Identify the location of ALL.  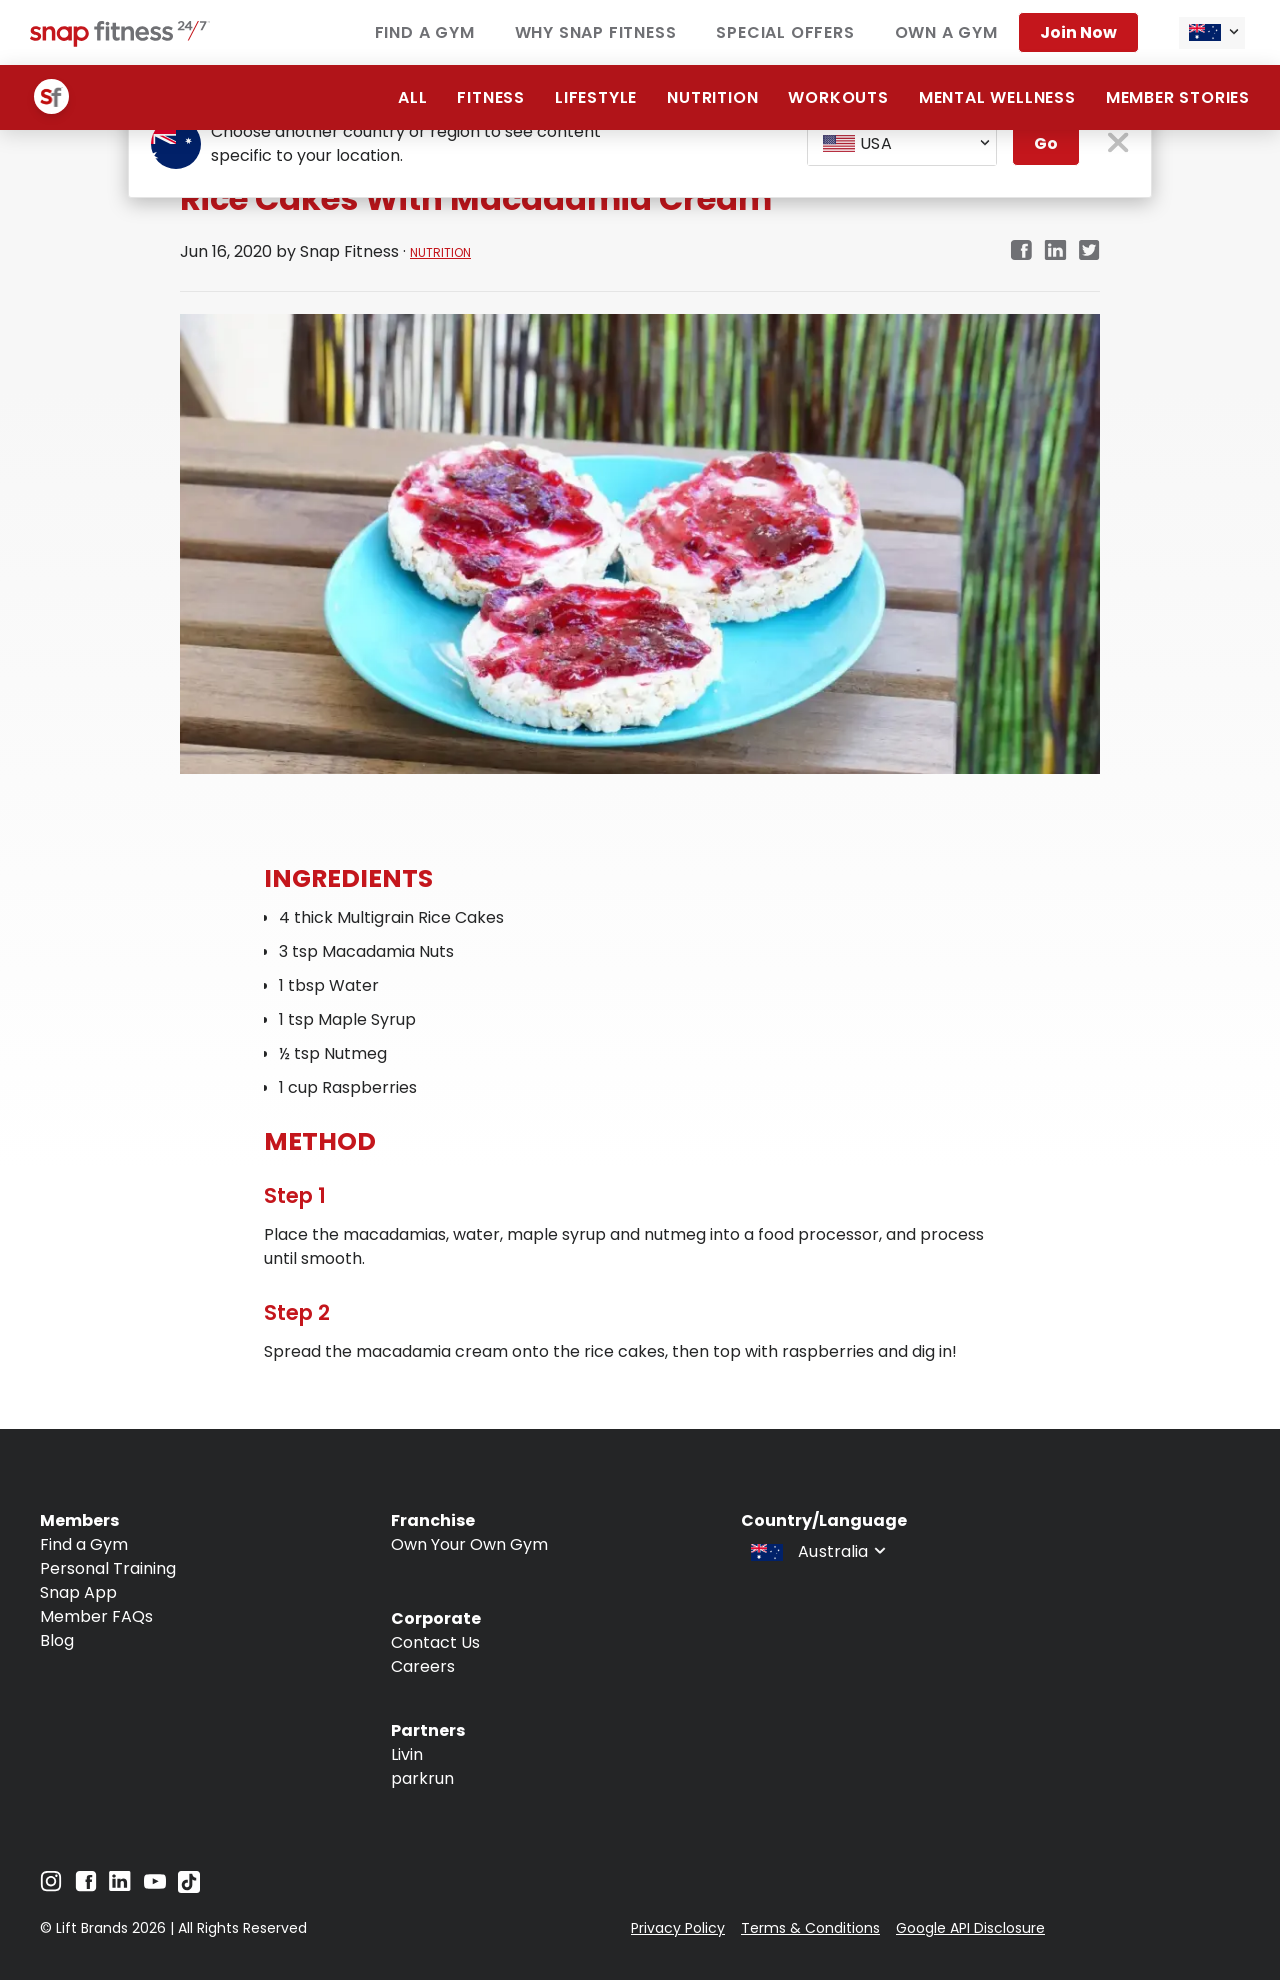
(412, 97).